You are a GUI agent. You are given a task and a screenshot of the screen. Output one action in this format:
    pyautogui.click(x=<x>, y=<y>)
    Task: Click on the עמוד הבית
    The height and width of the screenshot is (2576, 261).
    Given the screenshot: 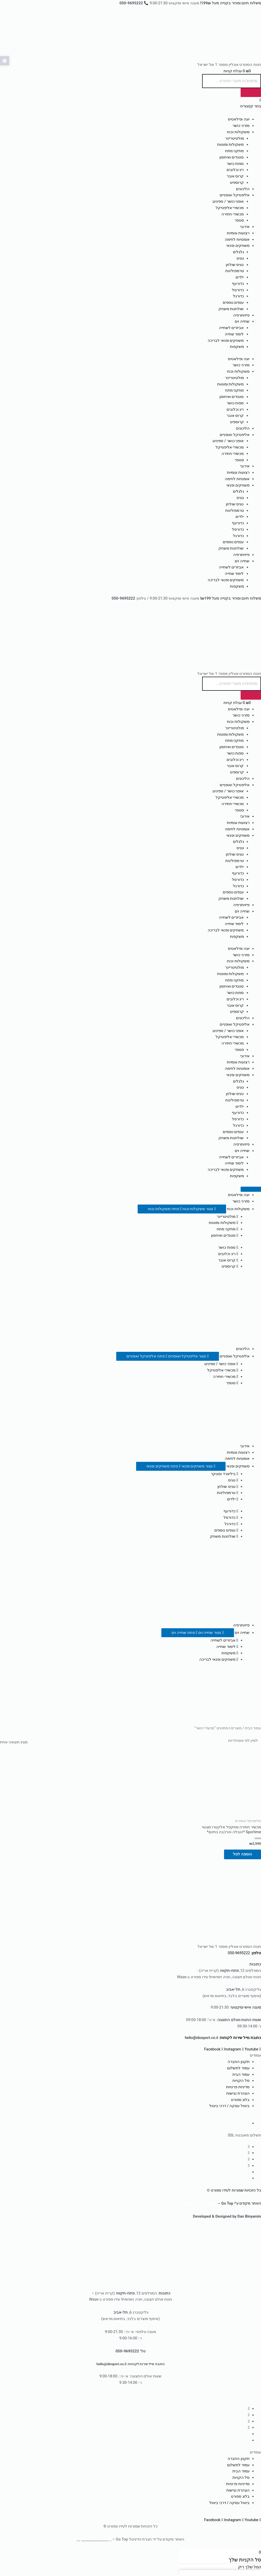 What is the action you would take?
    pyautogui.click(x=253, y=1728)
    